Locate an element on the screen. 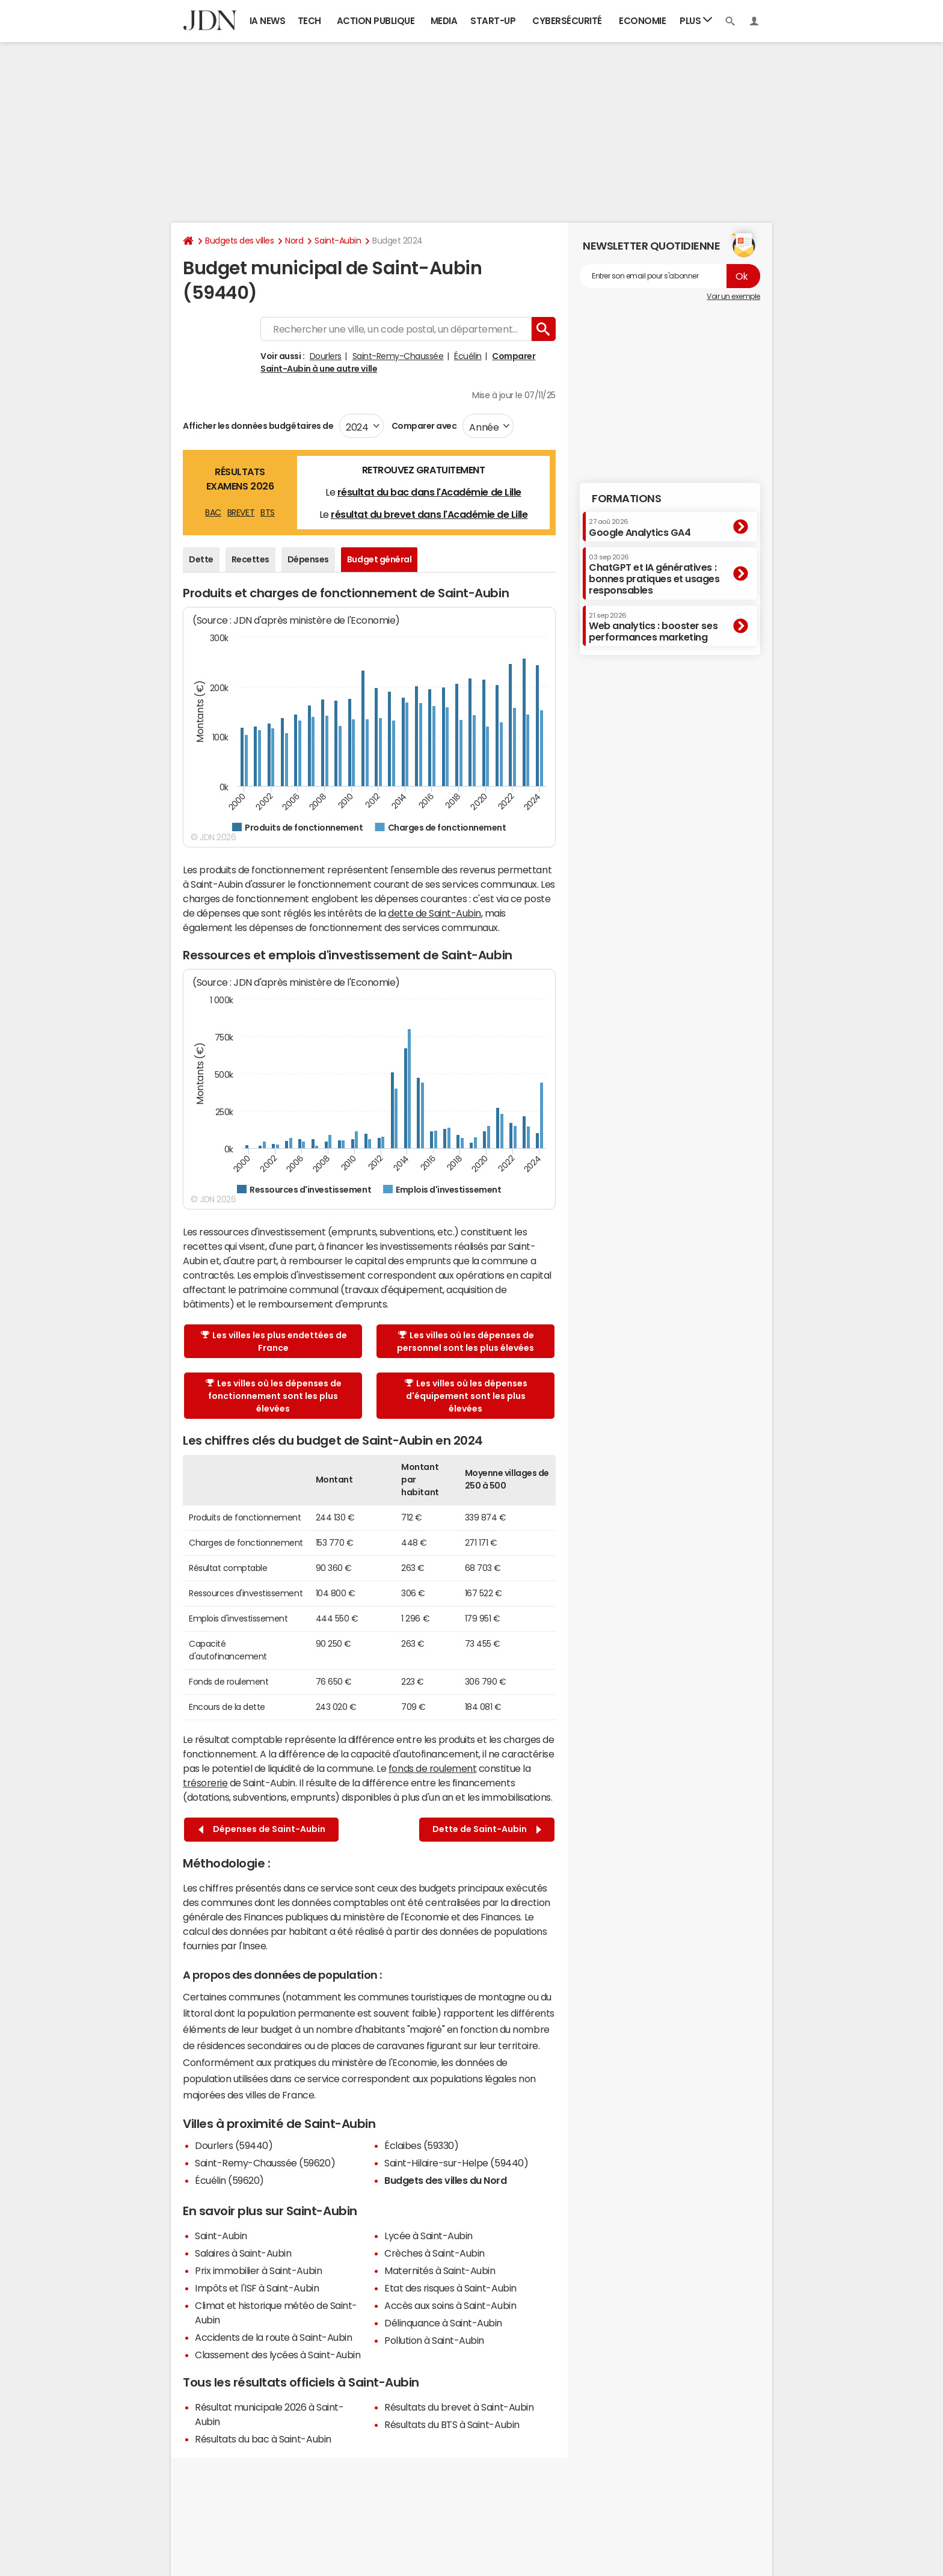 The height and width of the screenshot is (2576, 943). Dette de Saint-Aubin is located at coordinates (486, 1829).